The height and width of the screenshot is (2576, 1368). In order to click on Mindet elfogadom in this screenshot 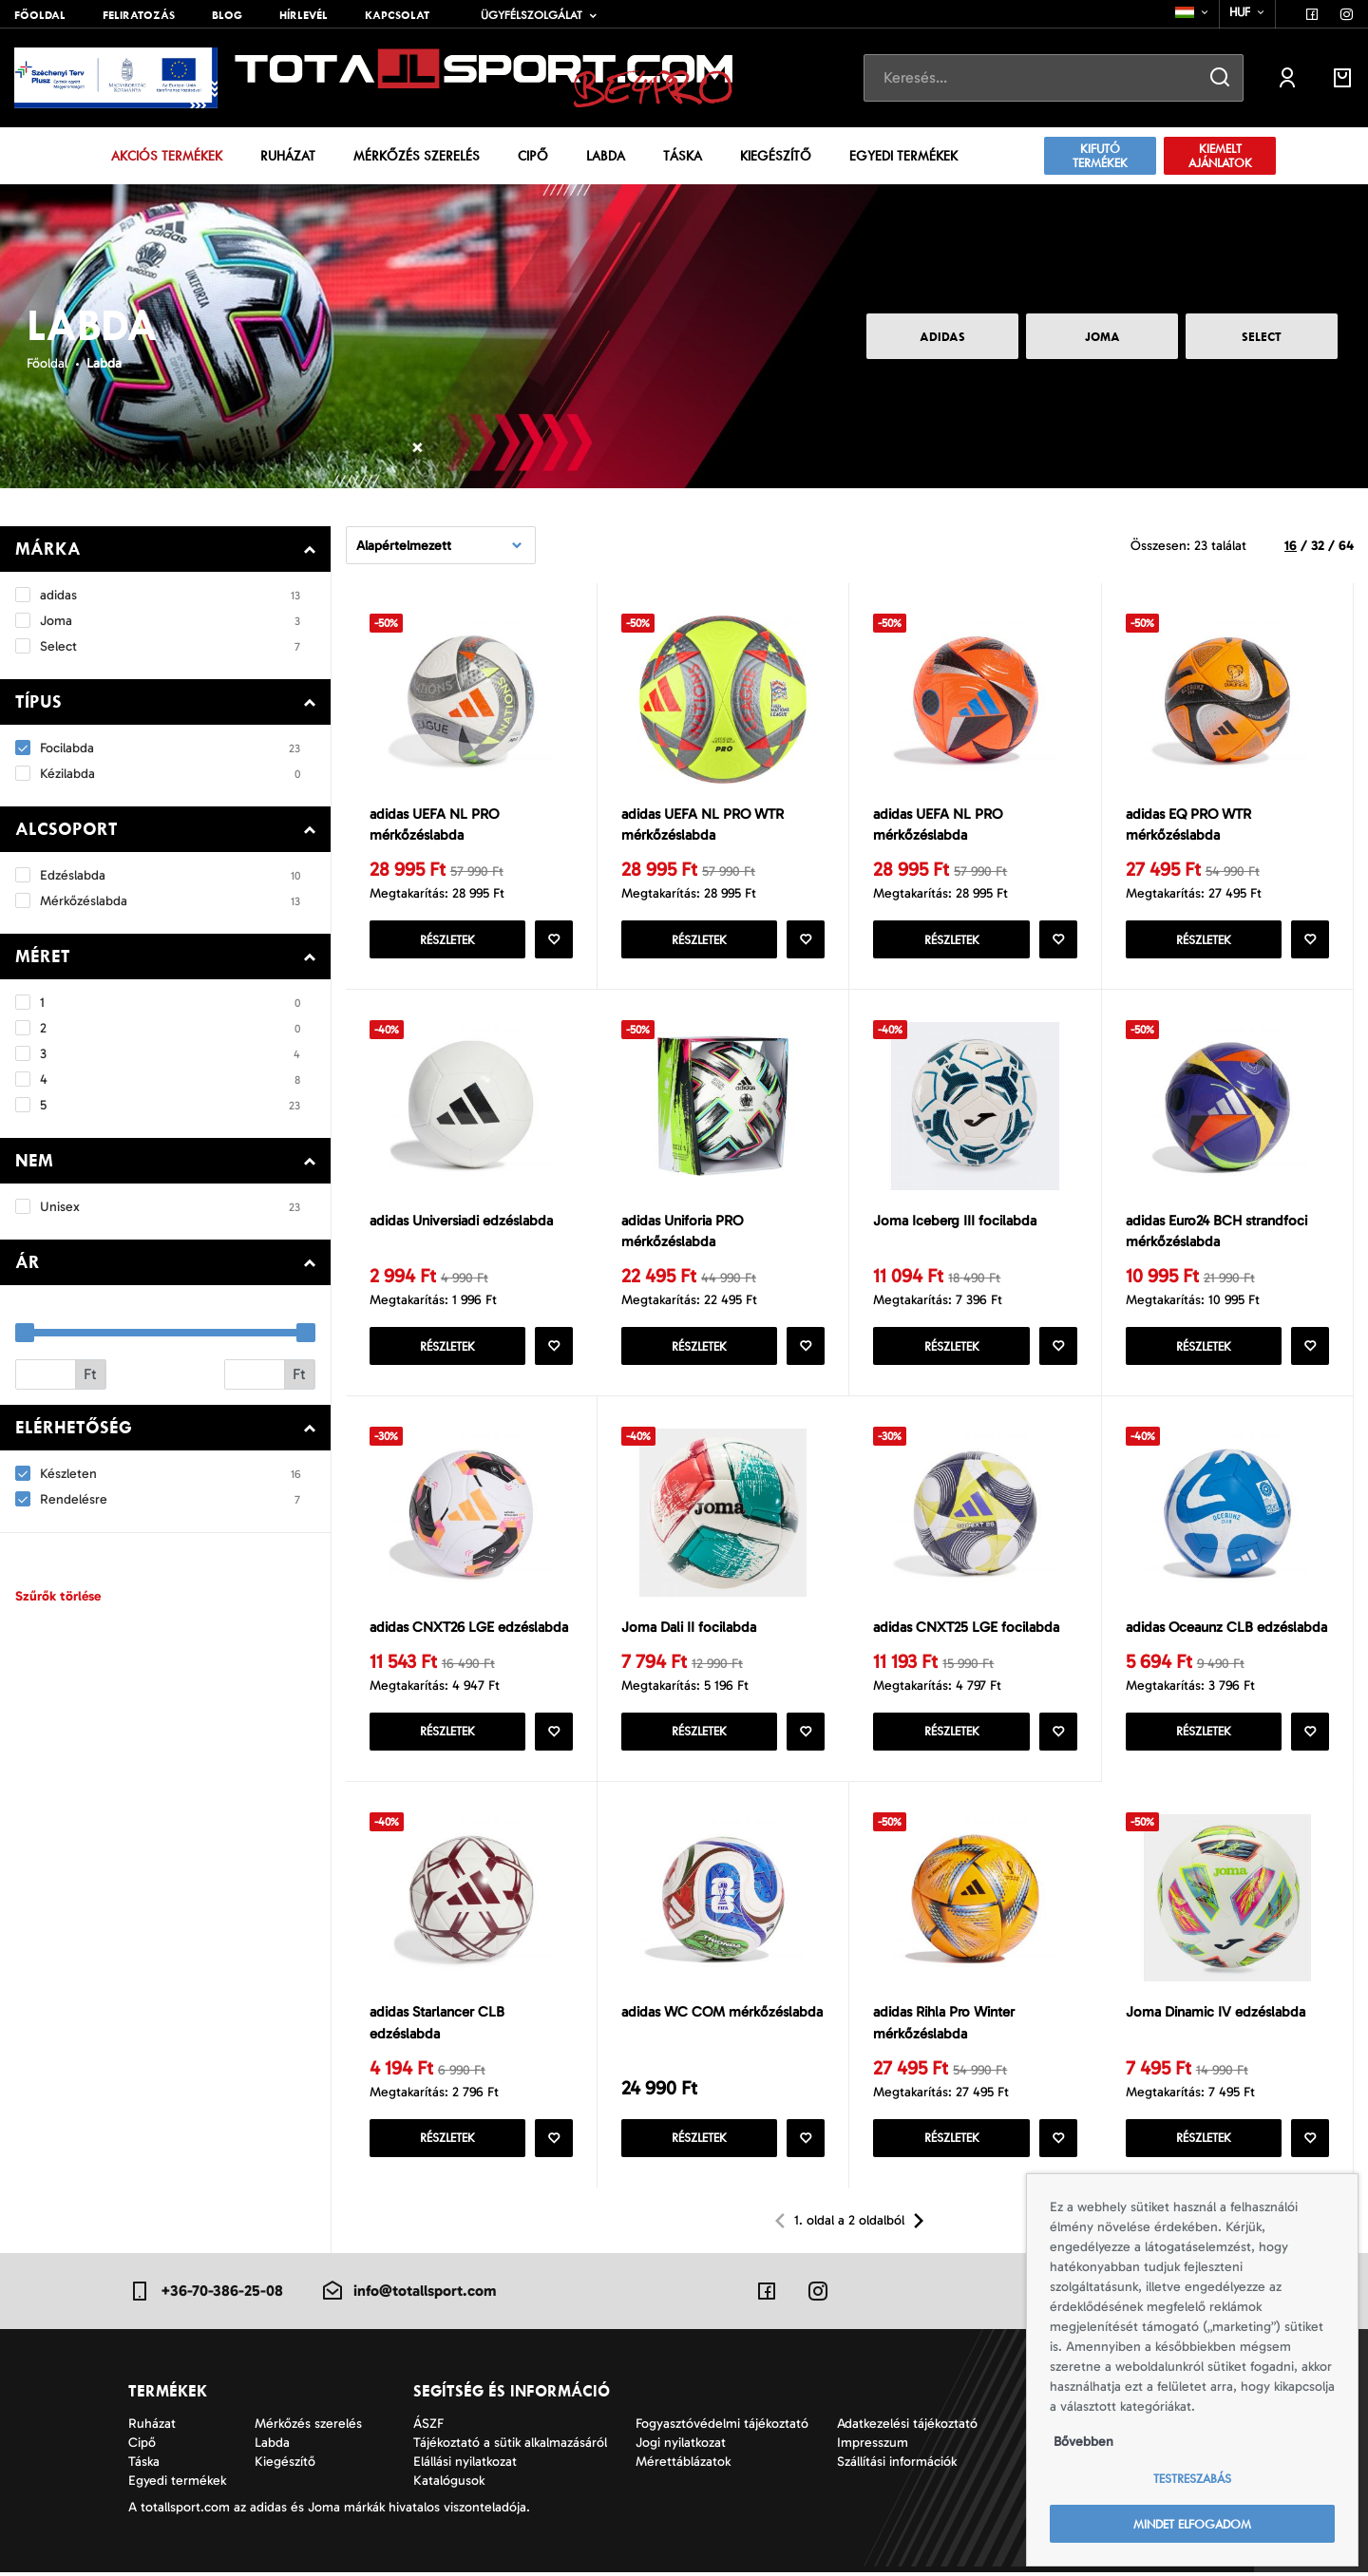, I will do `click(1192, 2524)`.